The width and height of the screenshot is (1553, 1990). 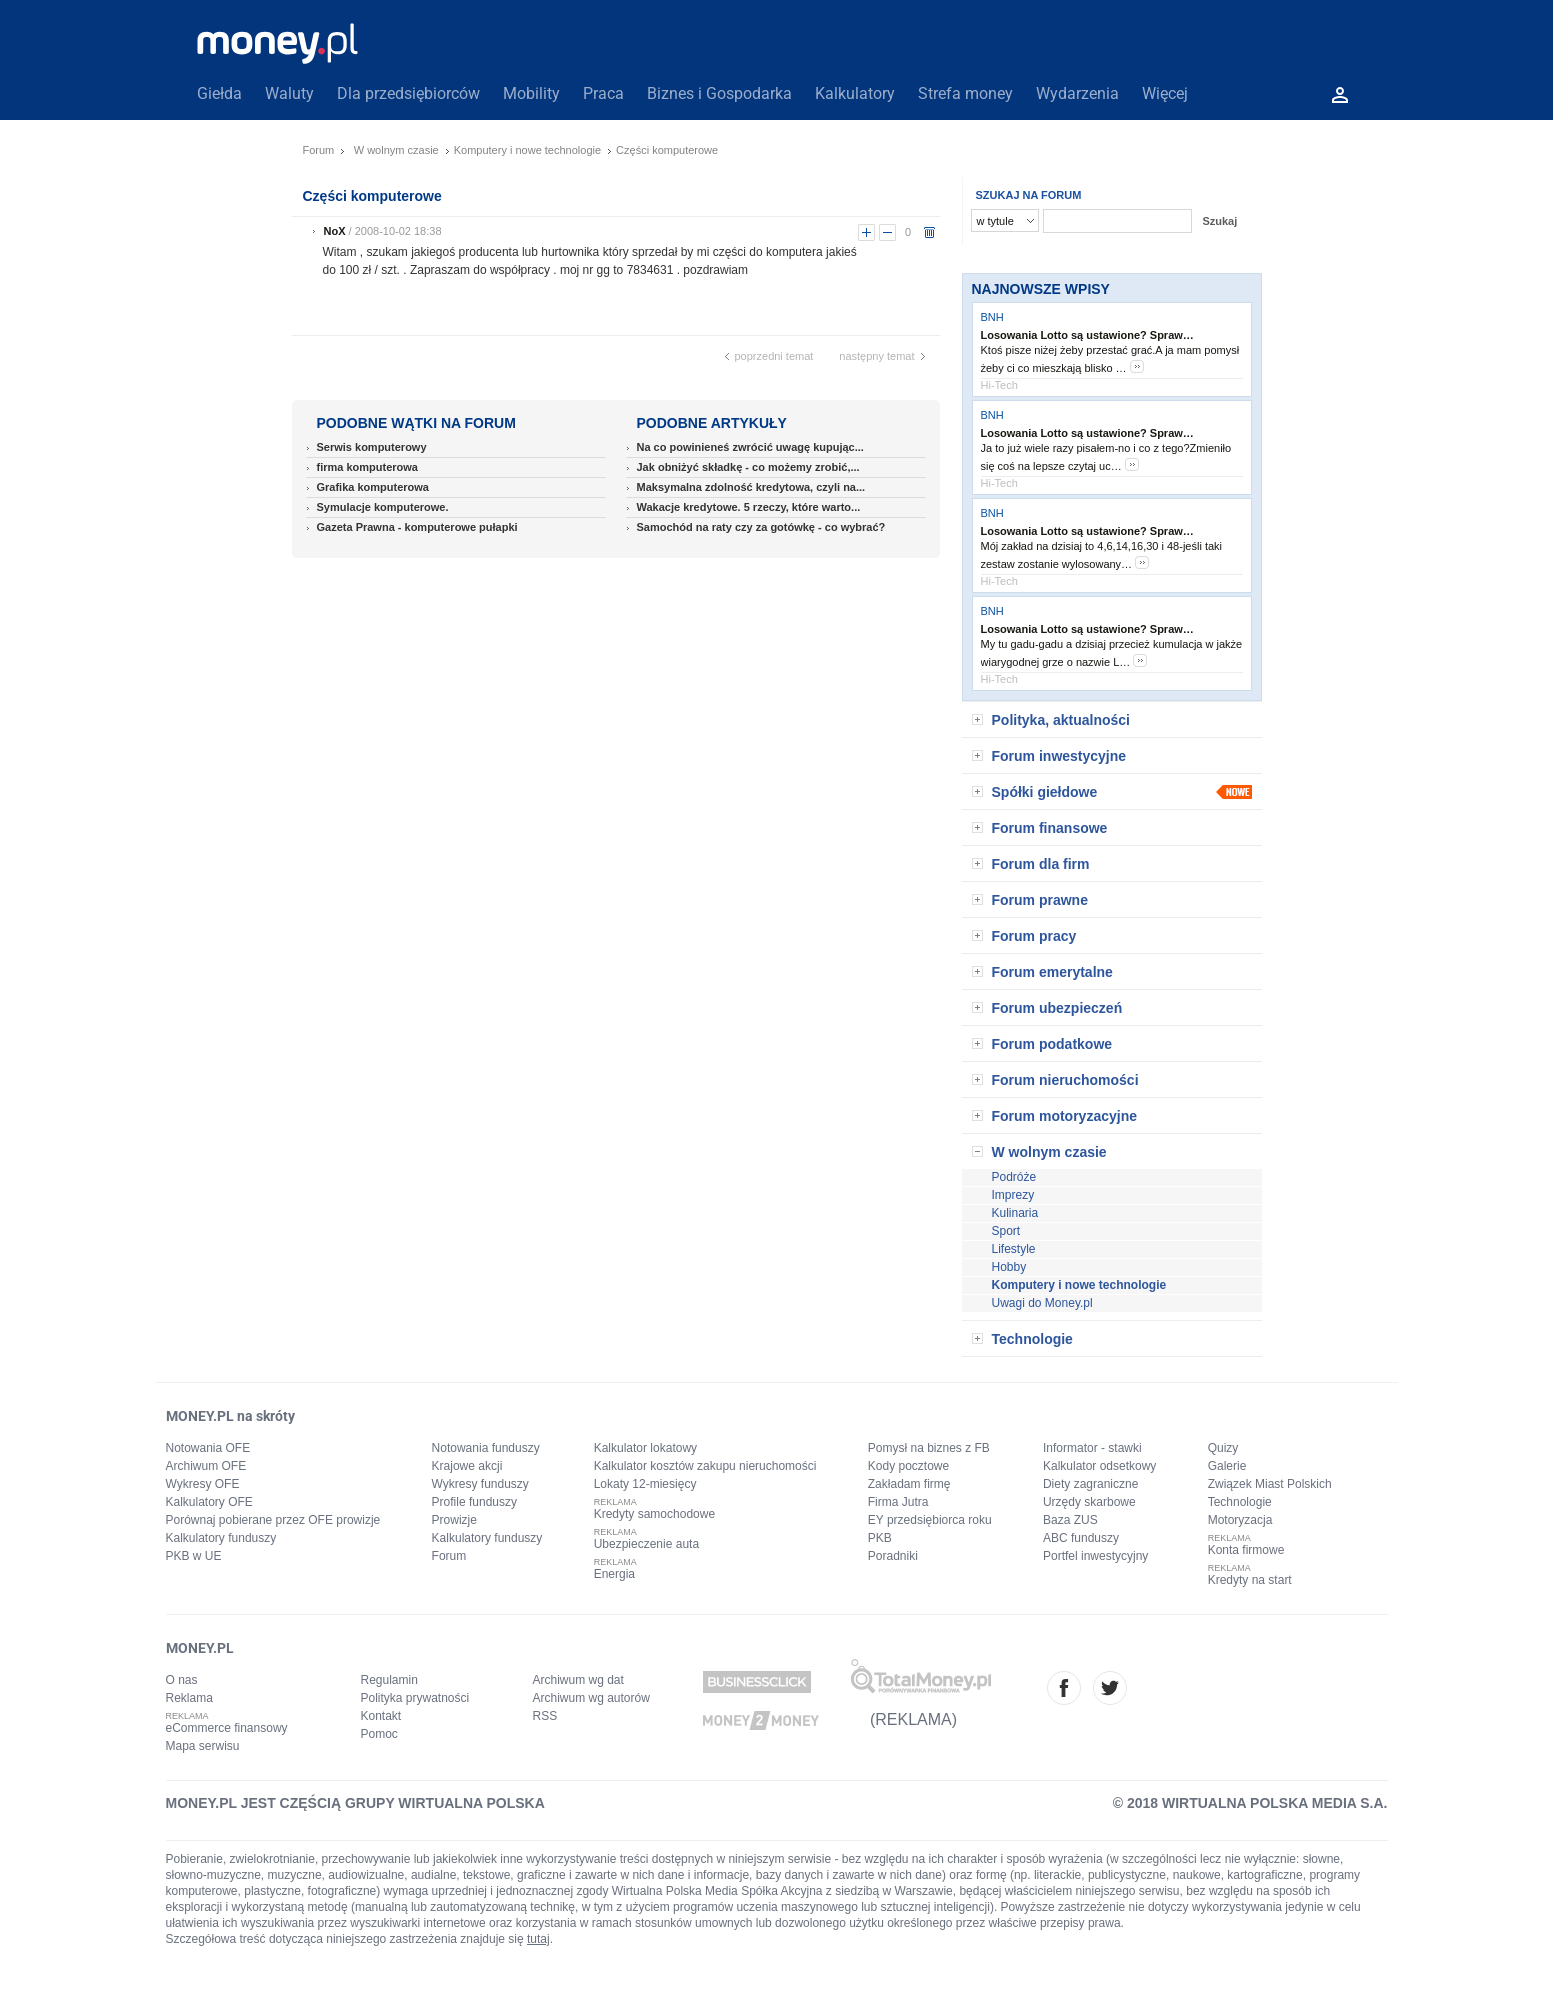 I want to click on Archiwum wg autorów, so click(x=591, y=1698).